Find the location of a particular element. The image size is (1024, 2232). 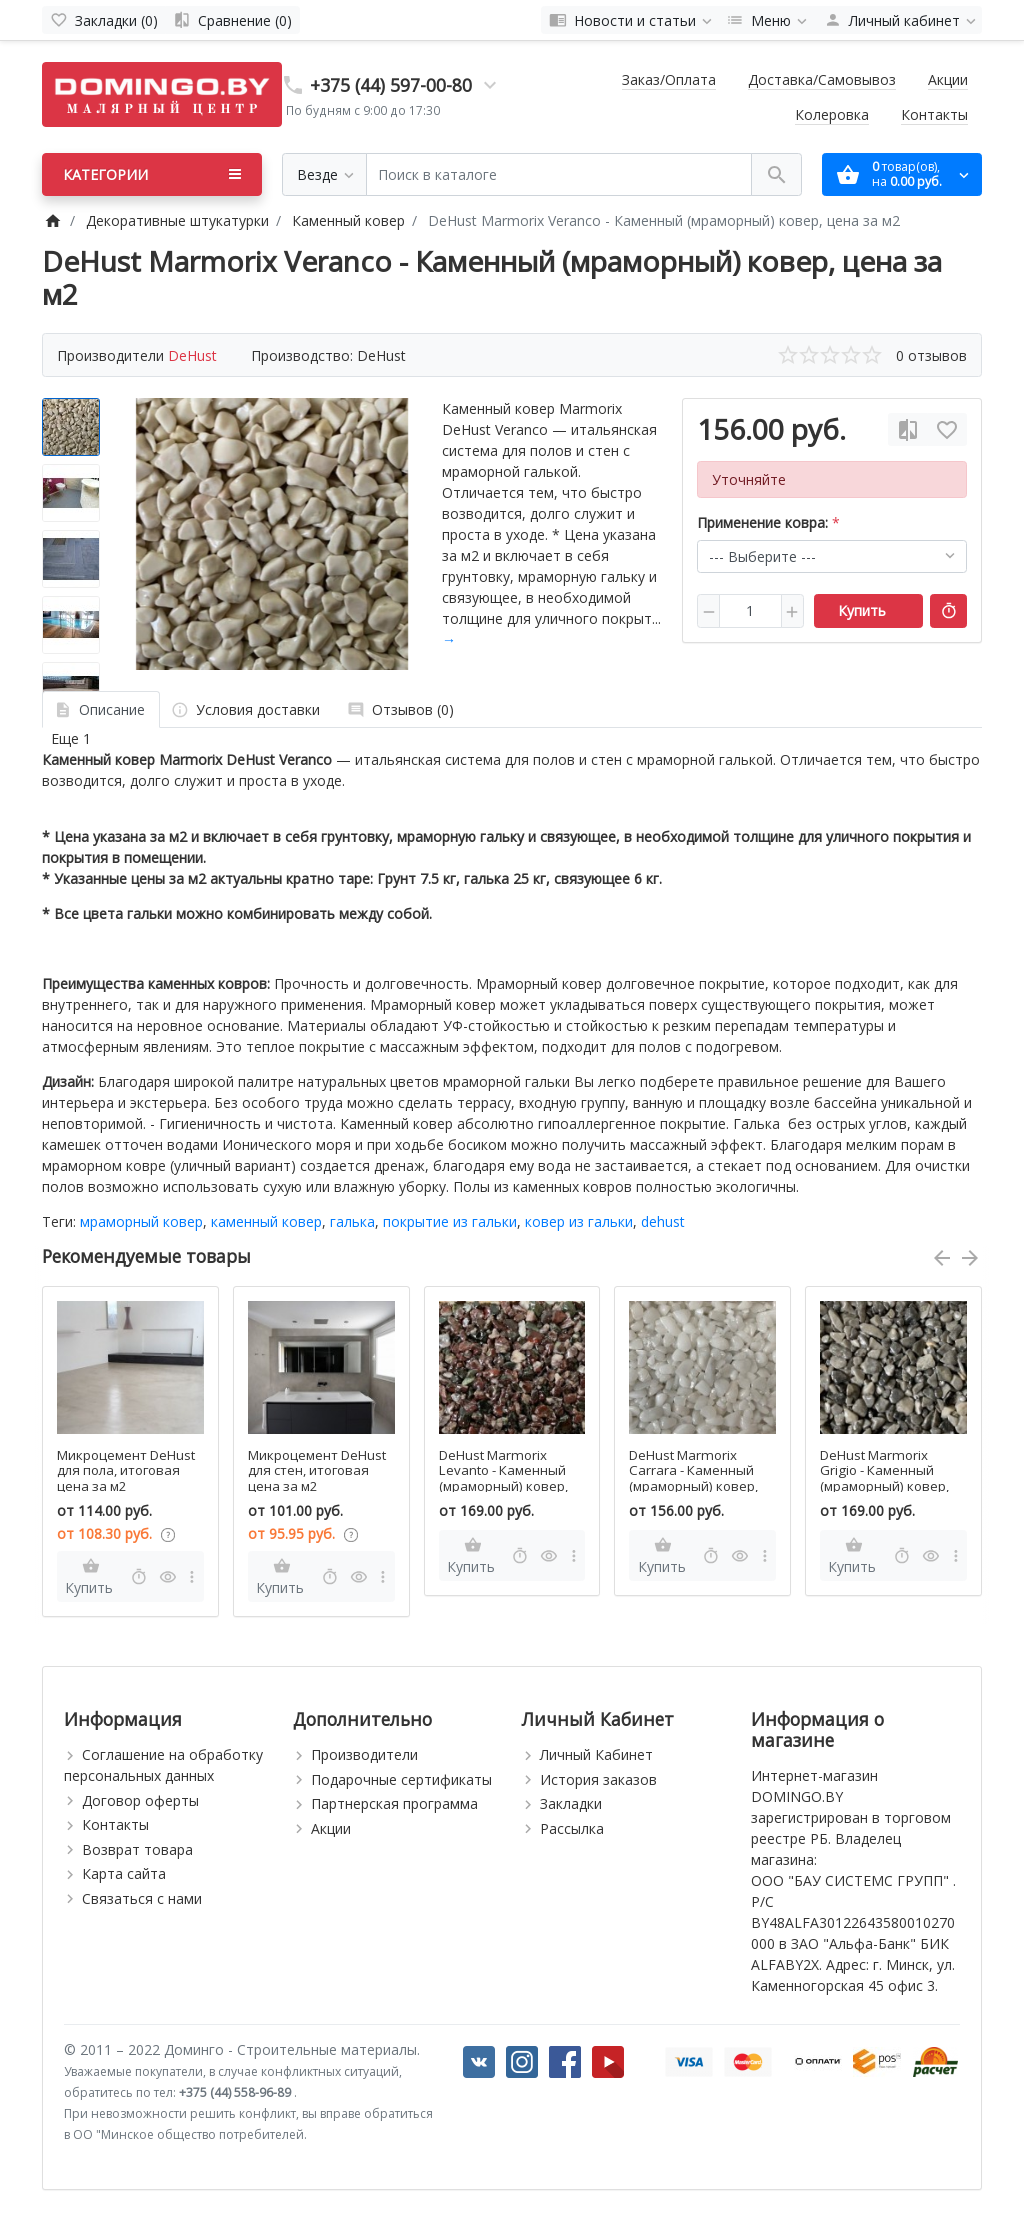

Связаться с нами is located at coordinates (142, 1898).